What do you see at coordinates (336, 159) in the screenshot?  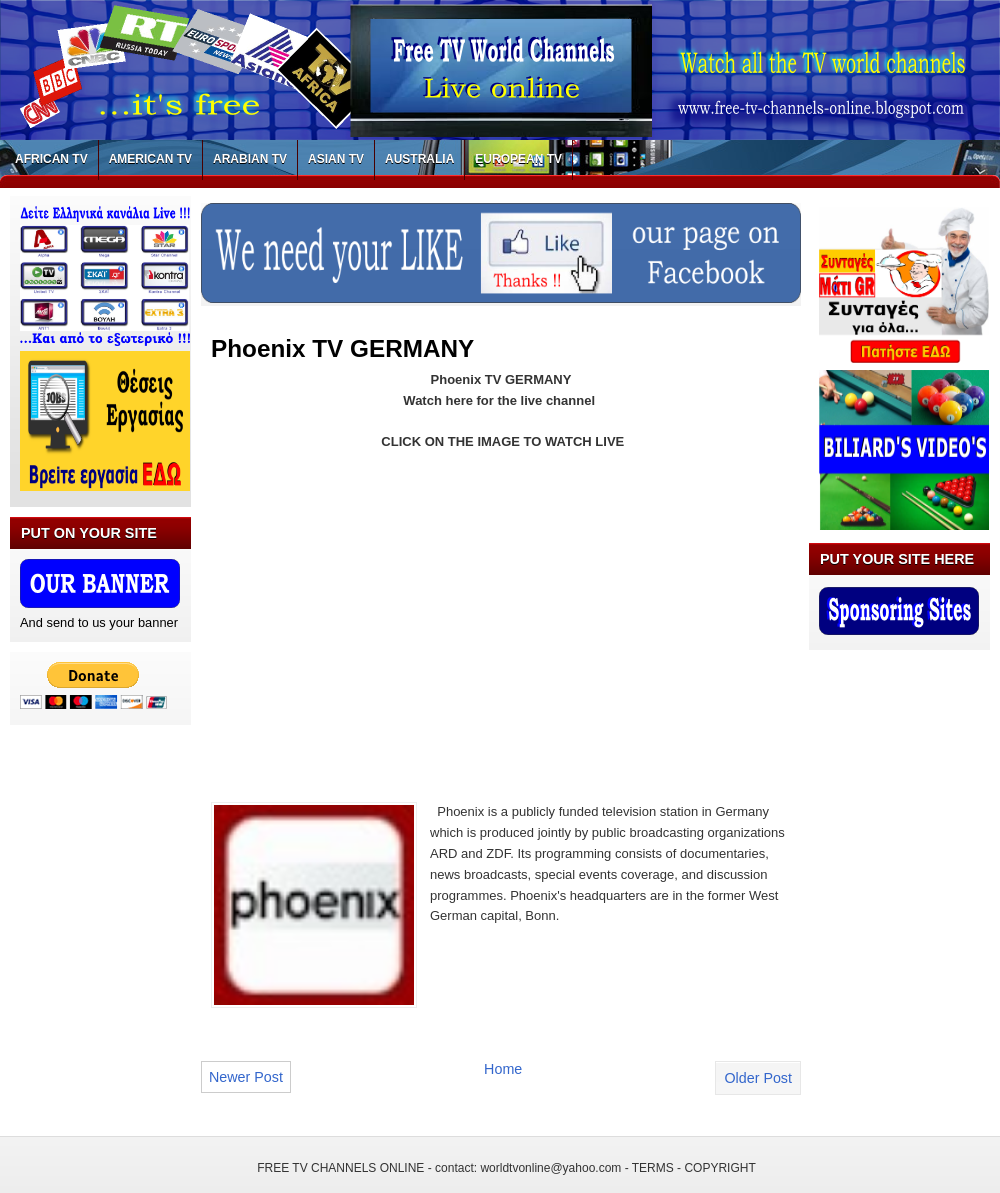 I see `ASIAN TV` at bounding box center [336, 159].